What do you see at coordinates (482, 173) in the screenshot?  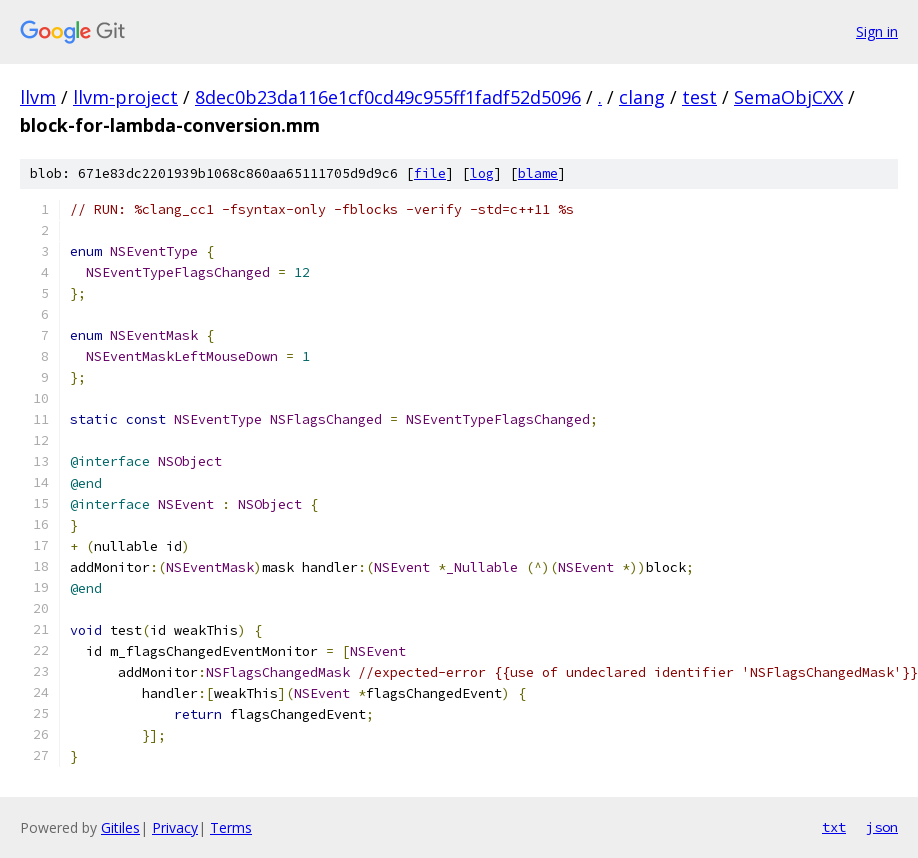 I see `log` at bounding box center [482, 173].